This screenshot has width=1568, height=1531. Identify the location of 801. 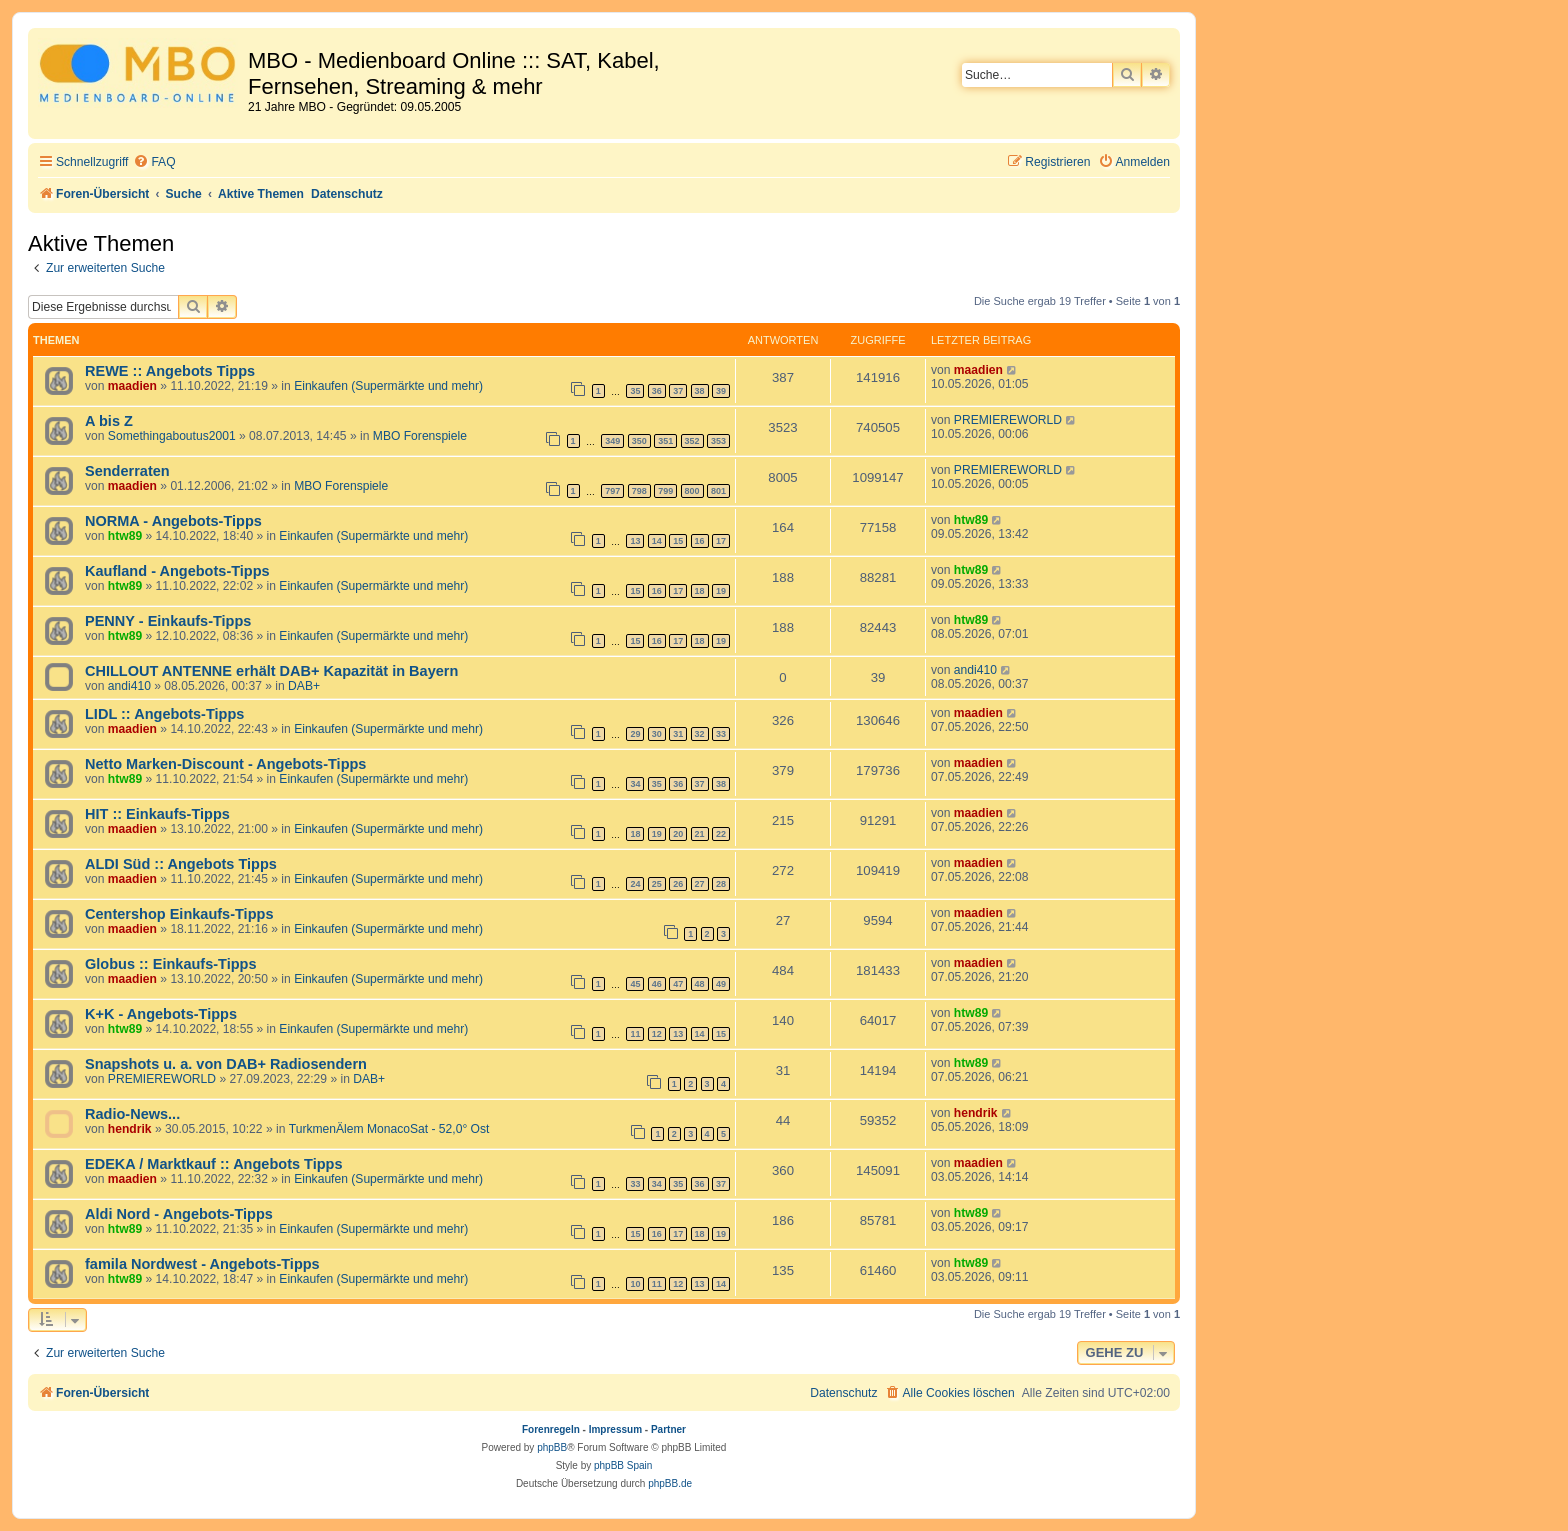
(718, 491).